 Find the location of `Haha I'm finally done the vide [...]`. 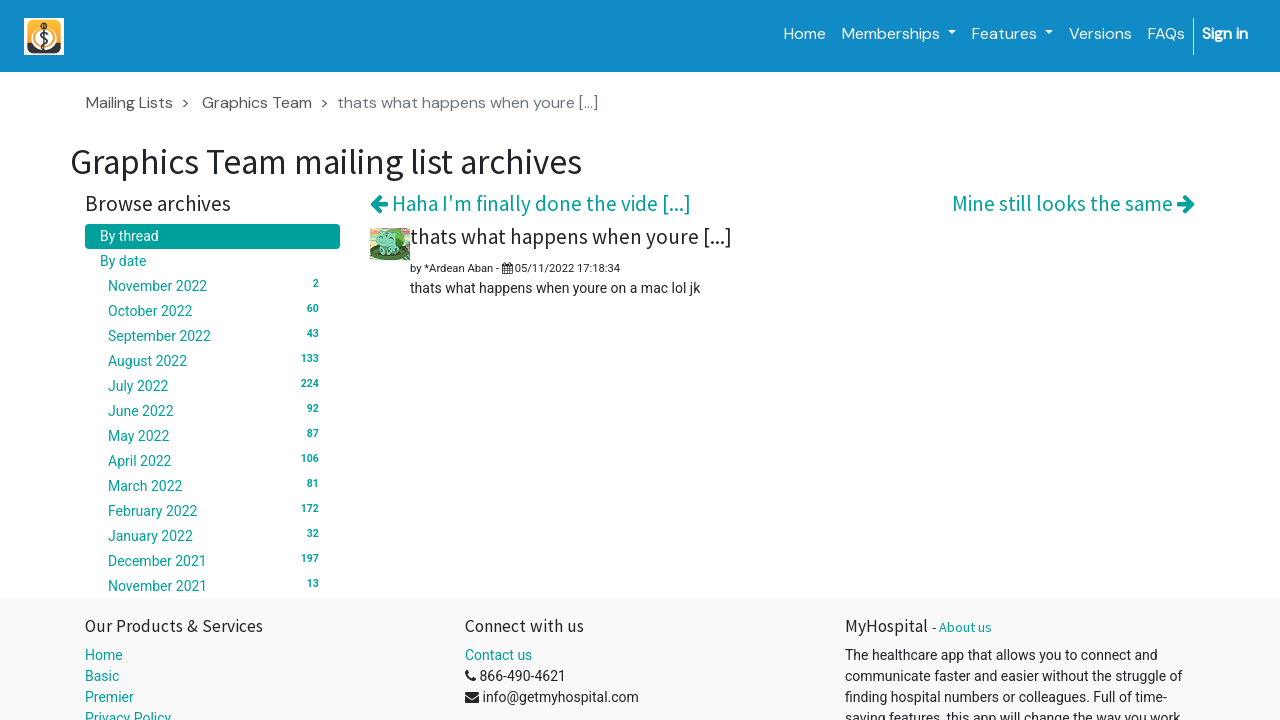

Haha I'm finally done the vide [...] is located at coordinates (530, 203).